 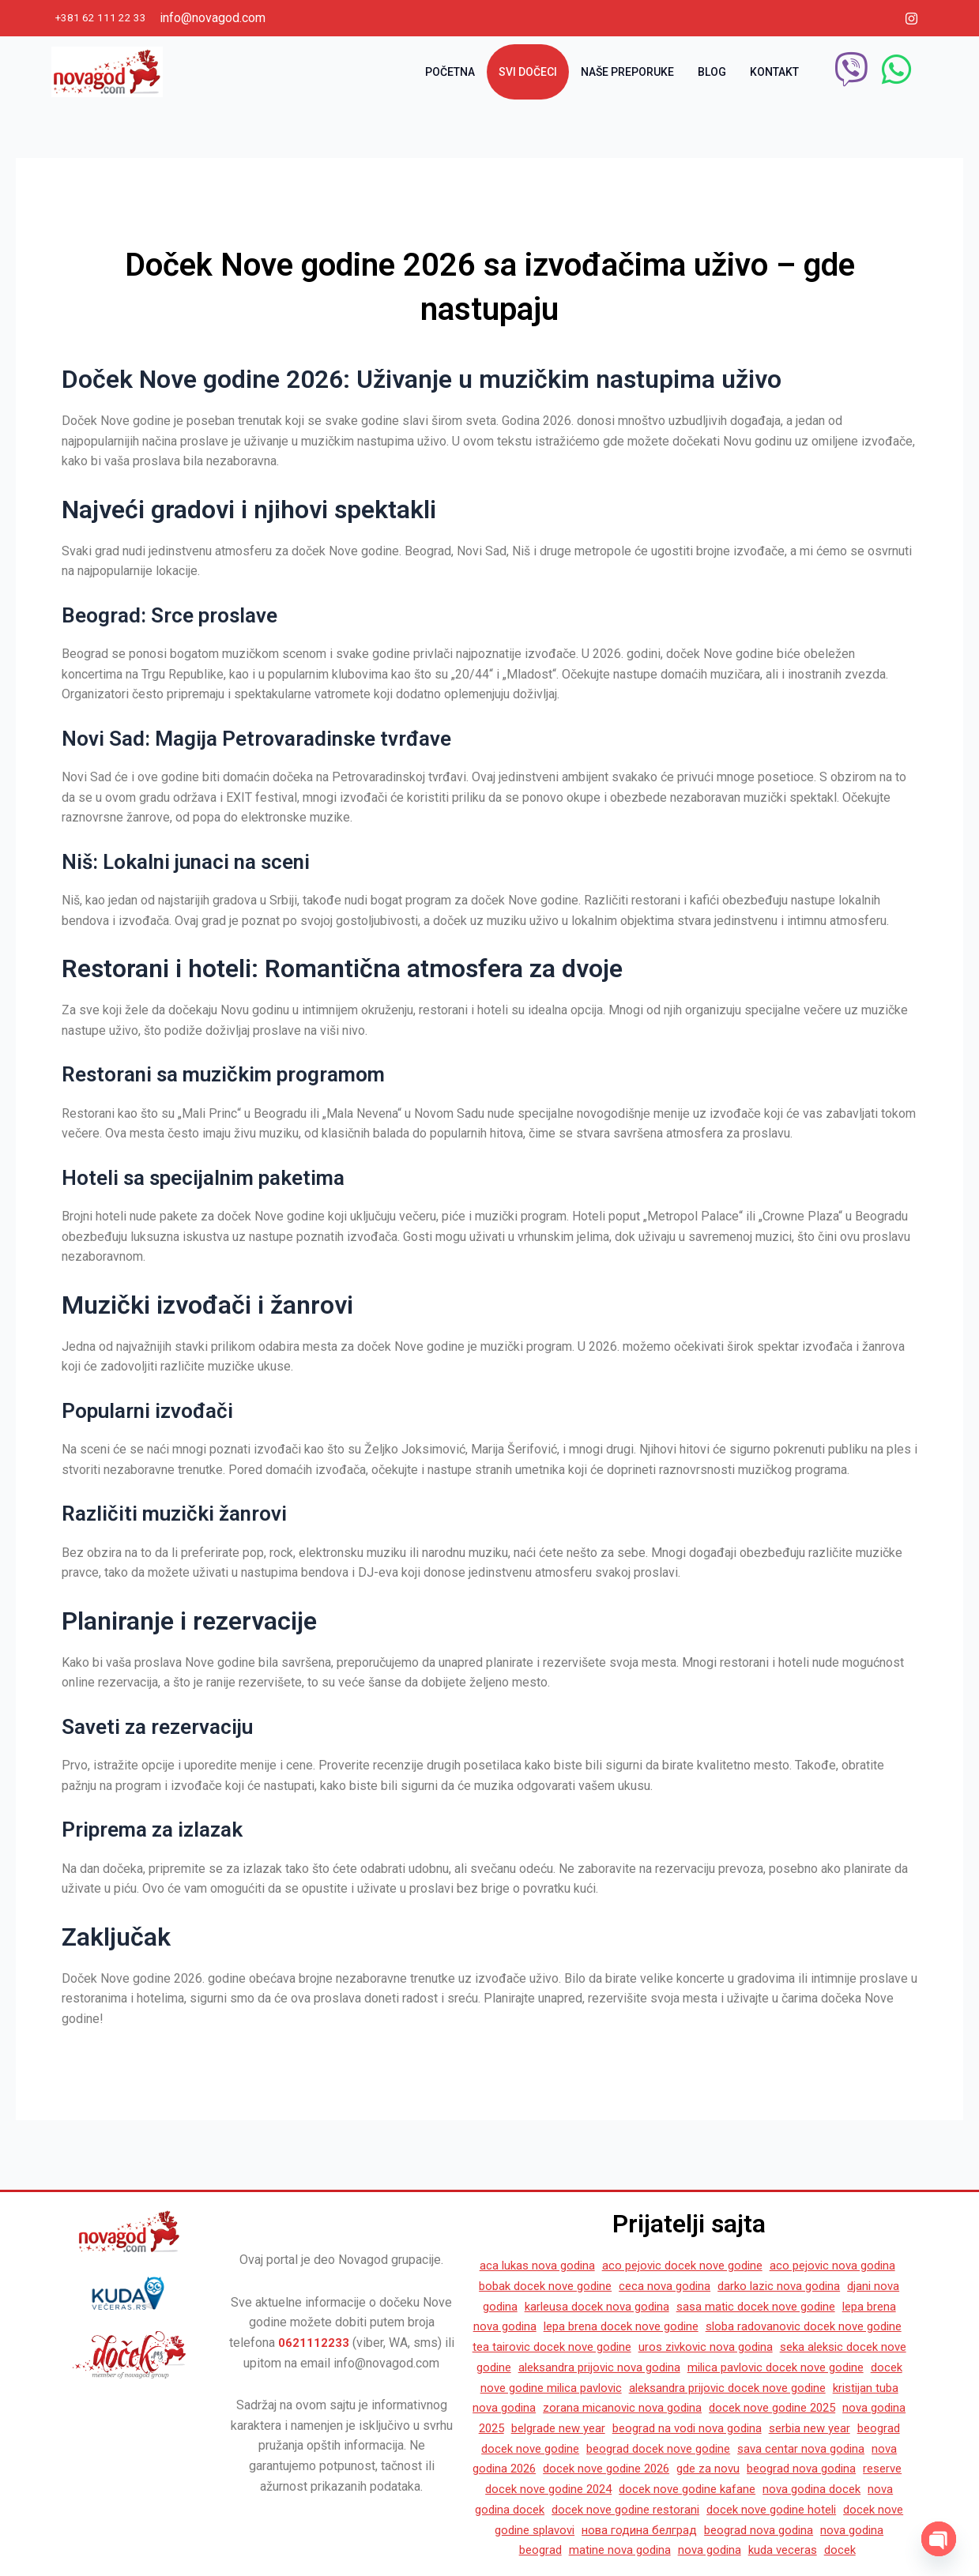 I want to click on beograd nova godina, so click(x=789, y=2468).